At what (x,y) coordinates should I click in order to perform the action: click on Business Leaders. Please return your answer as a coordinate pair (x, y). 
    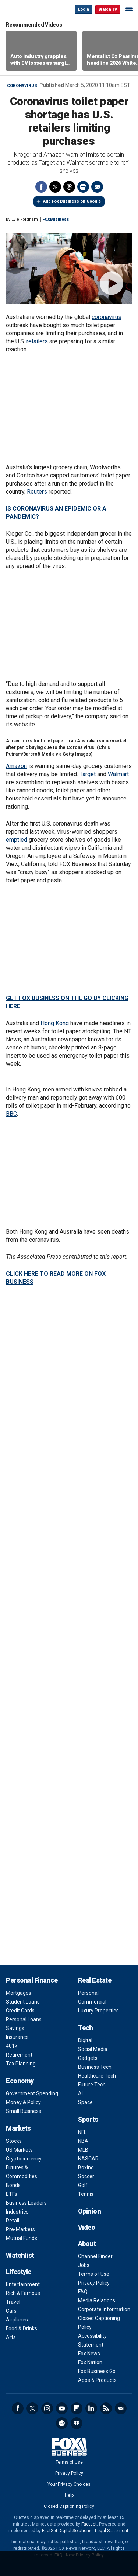
    Looking at the image, I should click on (26, 2203).